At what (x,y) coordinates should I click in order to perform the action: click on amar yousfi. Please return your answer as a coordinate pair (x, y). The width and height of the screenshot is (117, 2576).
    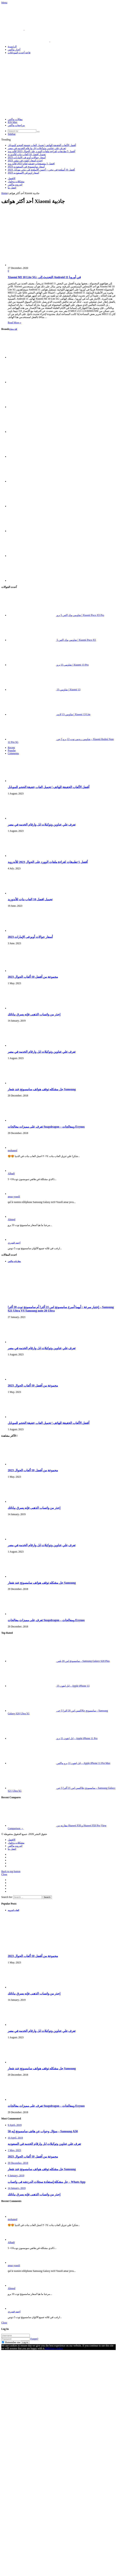
    Looking at the image, I should click on (14, 1196).